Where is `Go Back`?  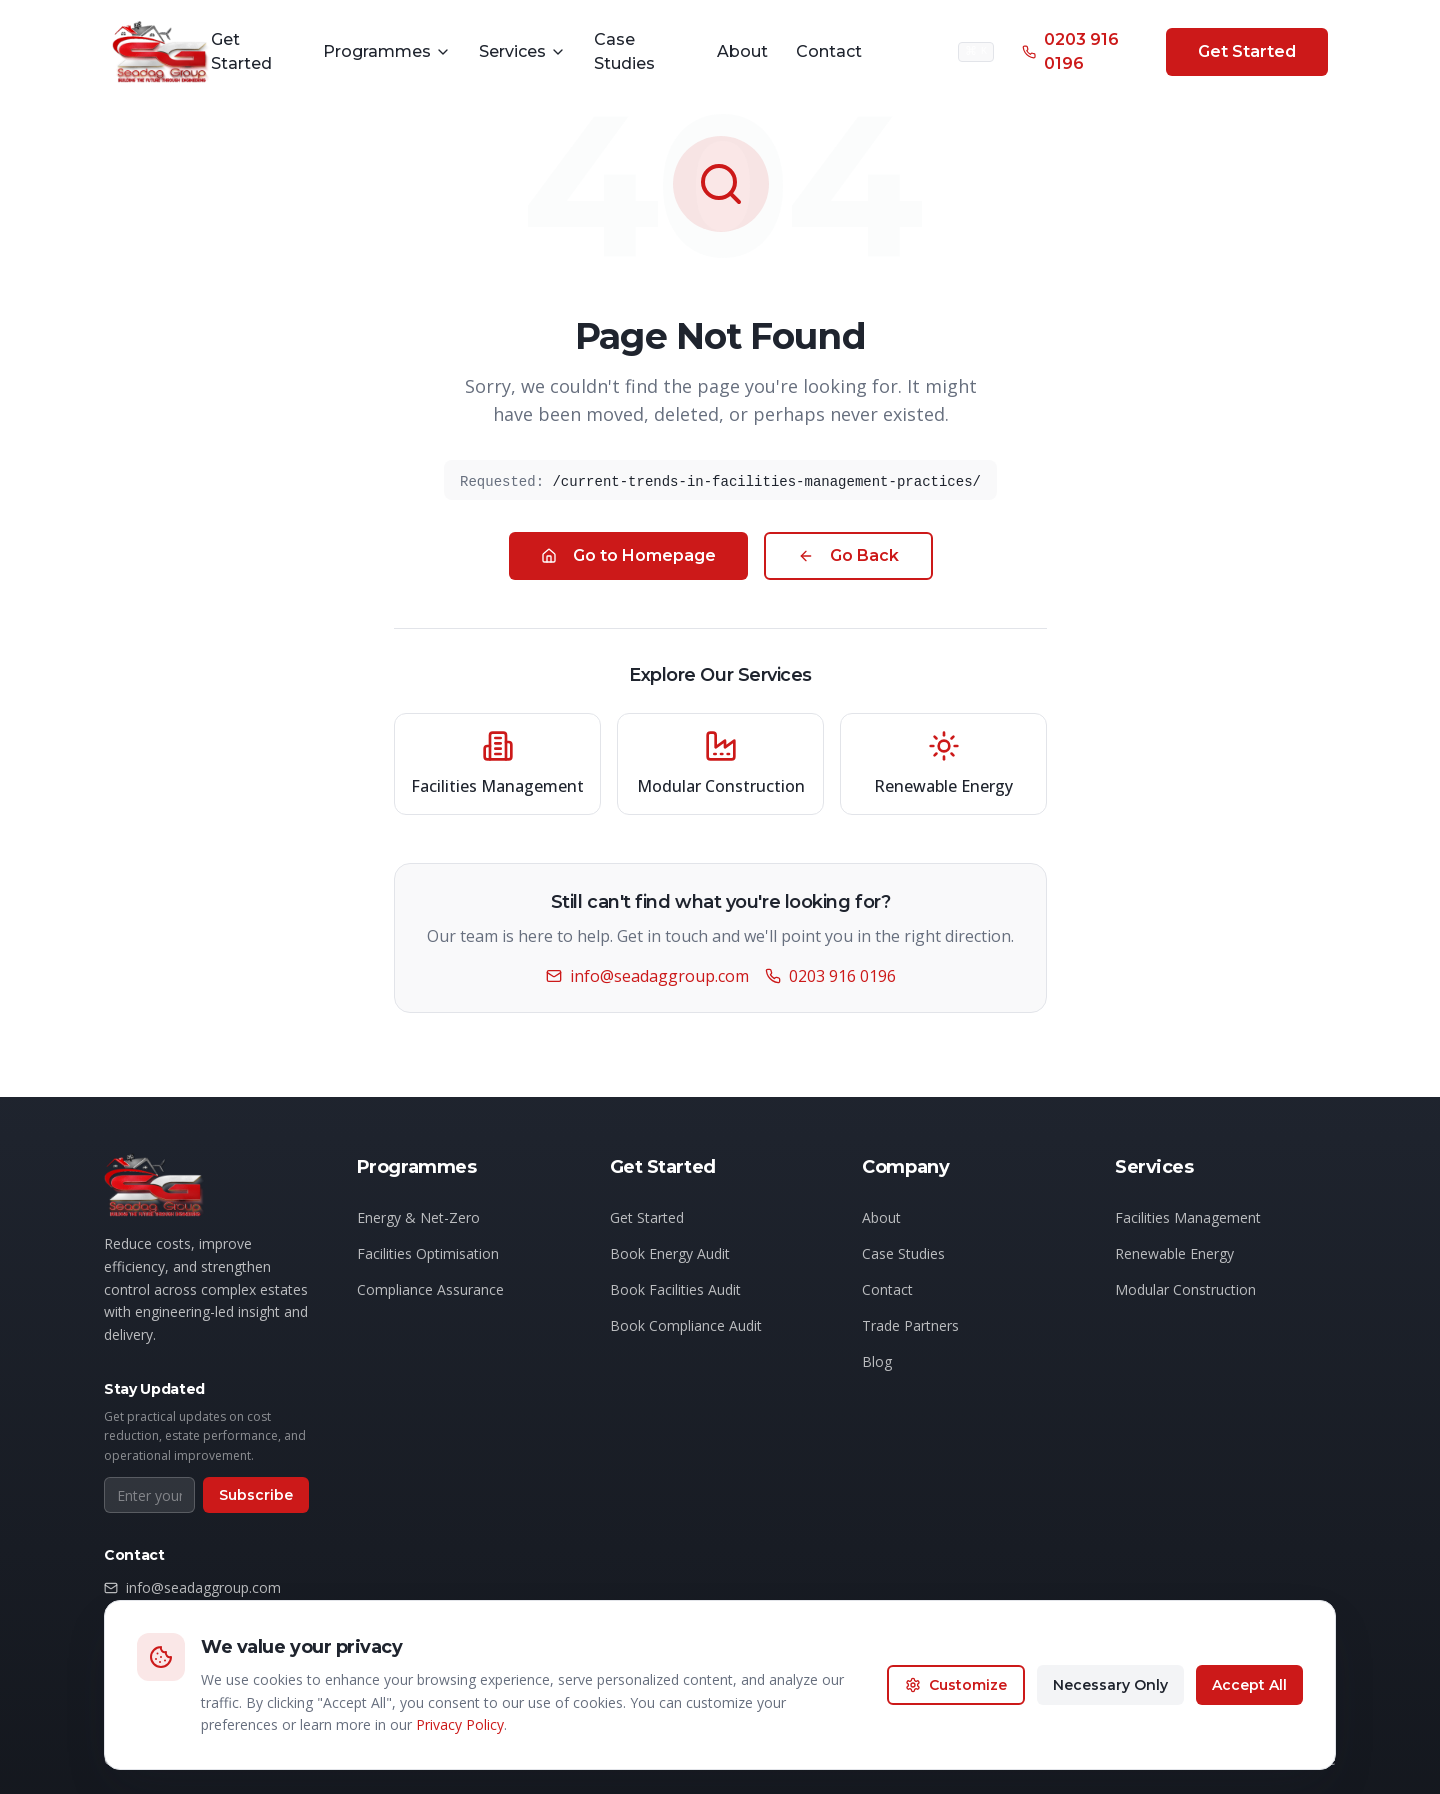
Go Back is located at coordinates (847, 555).